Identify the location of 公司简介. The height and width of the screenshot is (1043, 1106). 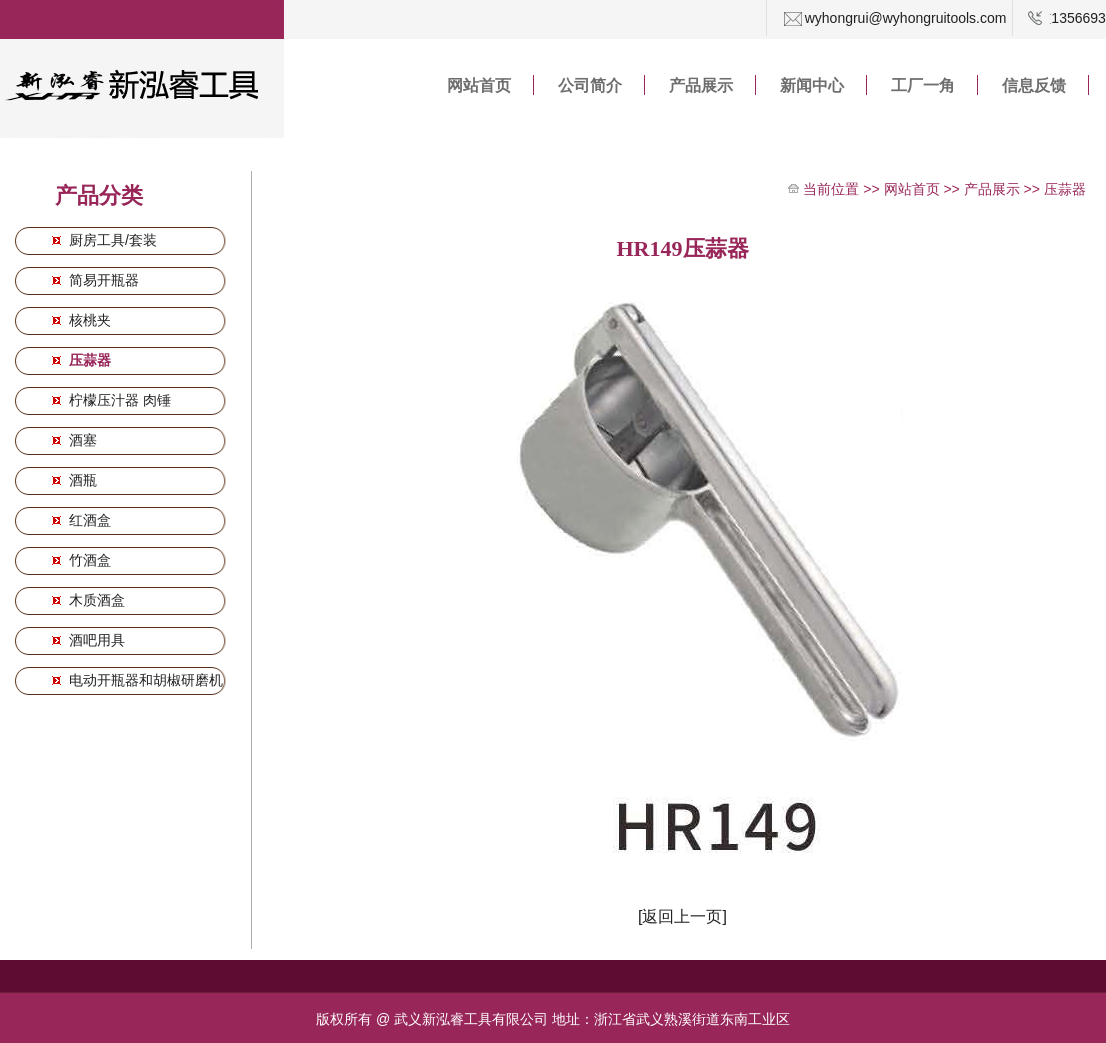
(590, 85).